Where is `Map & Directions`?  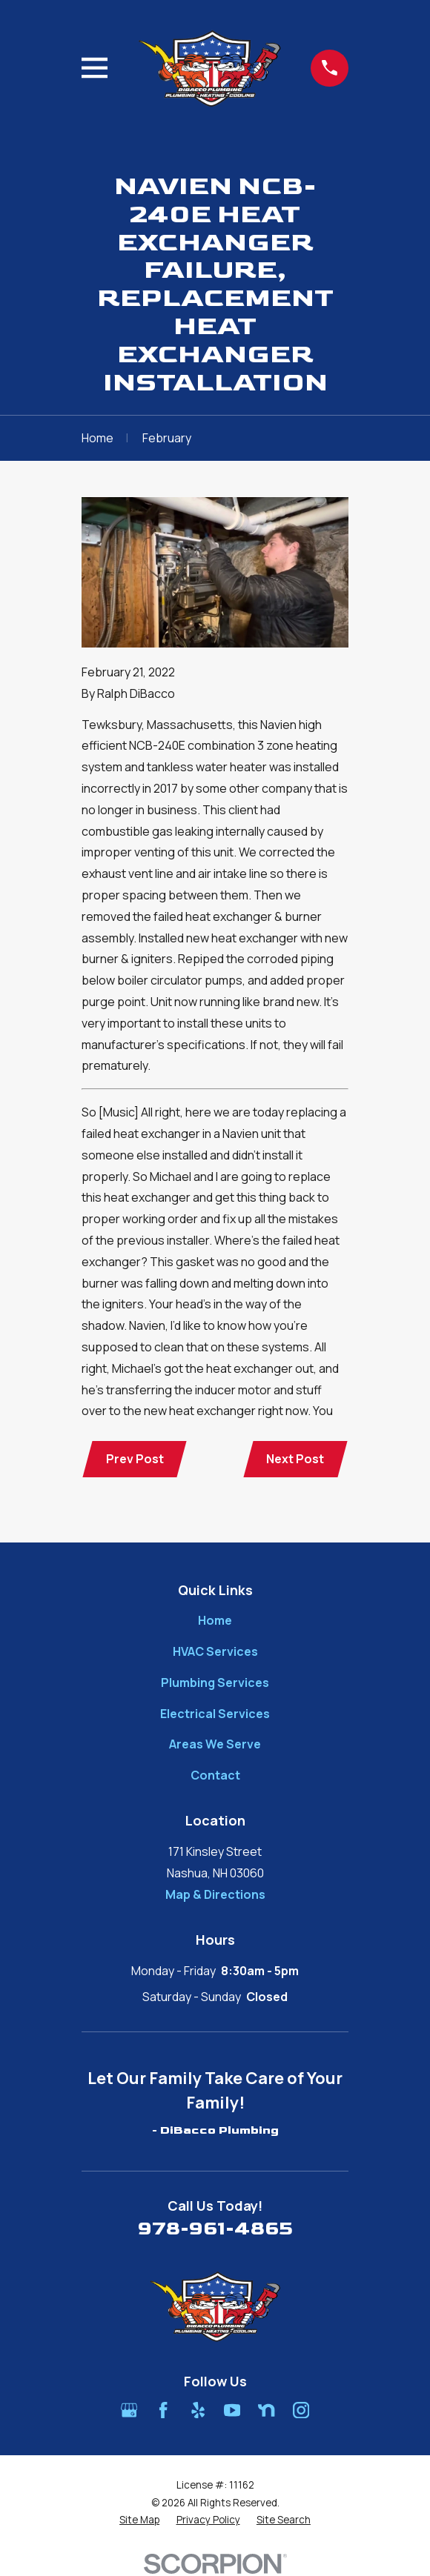
Map & Directions is located at coordinates (215, 1894).